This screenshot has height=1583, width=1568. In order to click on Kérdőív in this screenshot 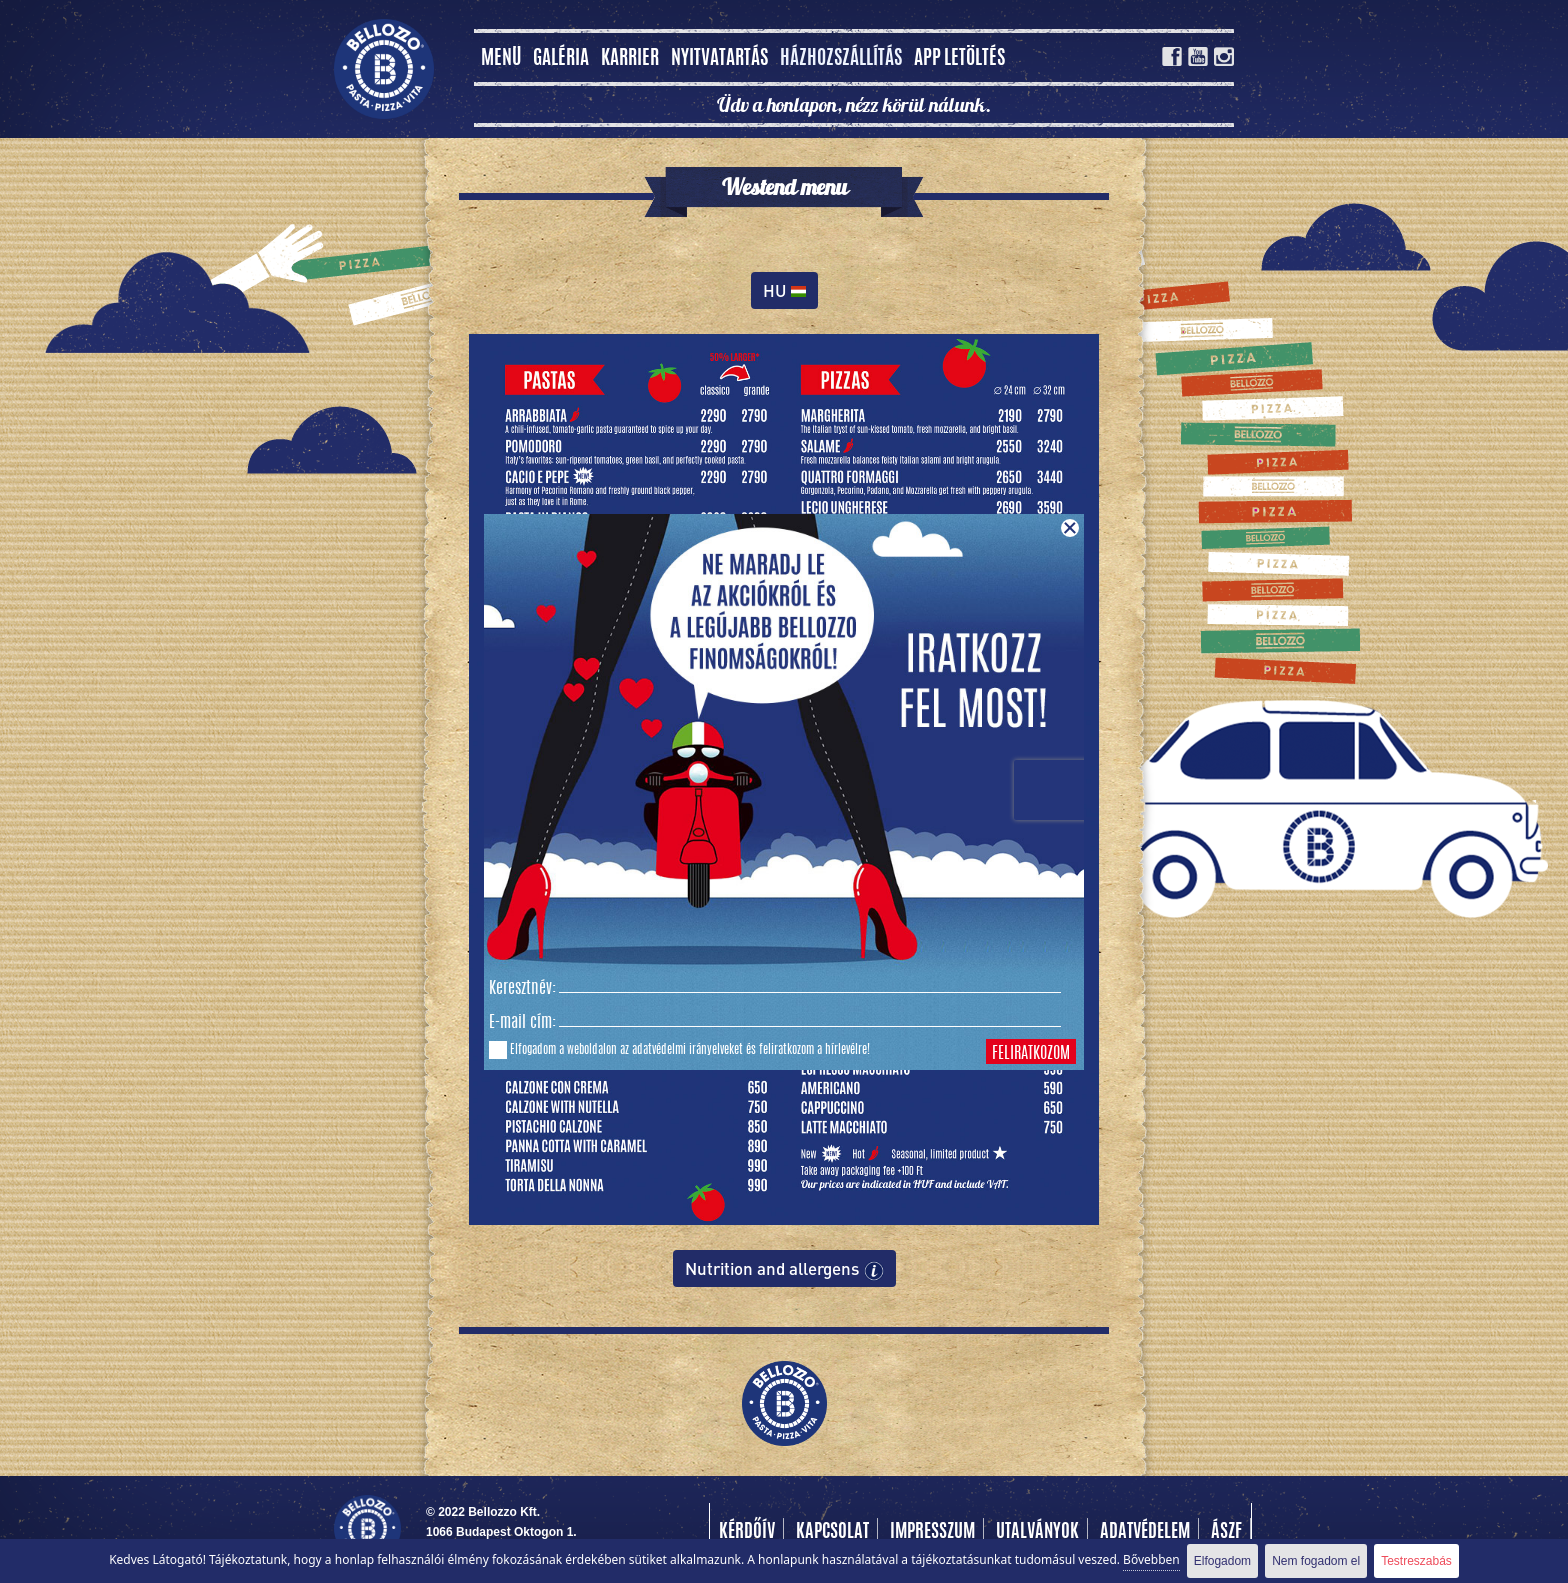, I will do `click(747, 1533)`.